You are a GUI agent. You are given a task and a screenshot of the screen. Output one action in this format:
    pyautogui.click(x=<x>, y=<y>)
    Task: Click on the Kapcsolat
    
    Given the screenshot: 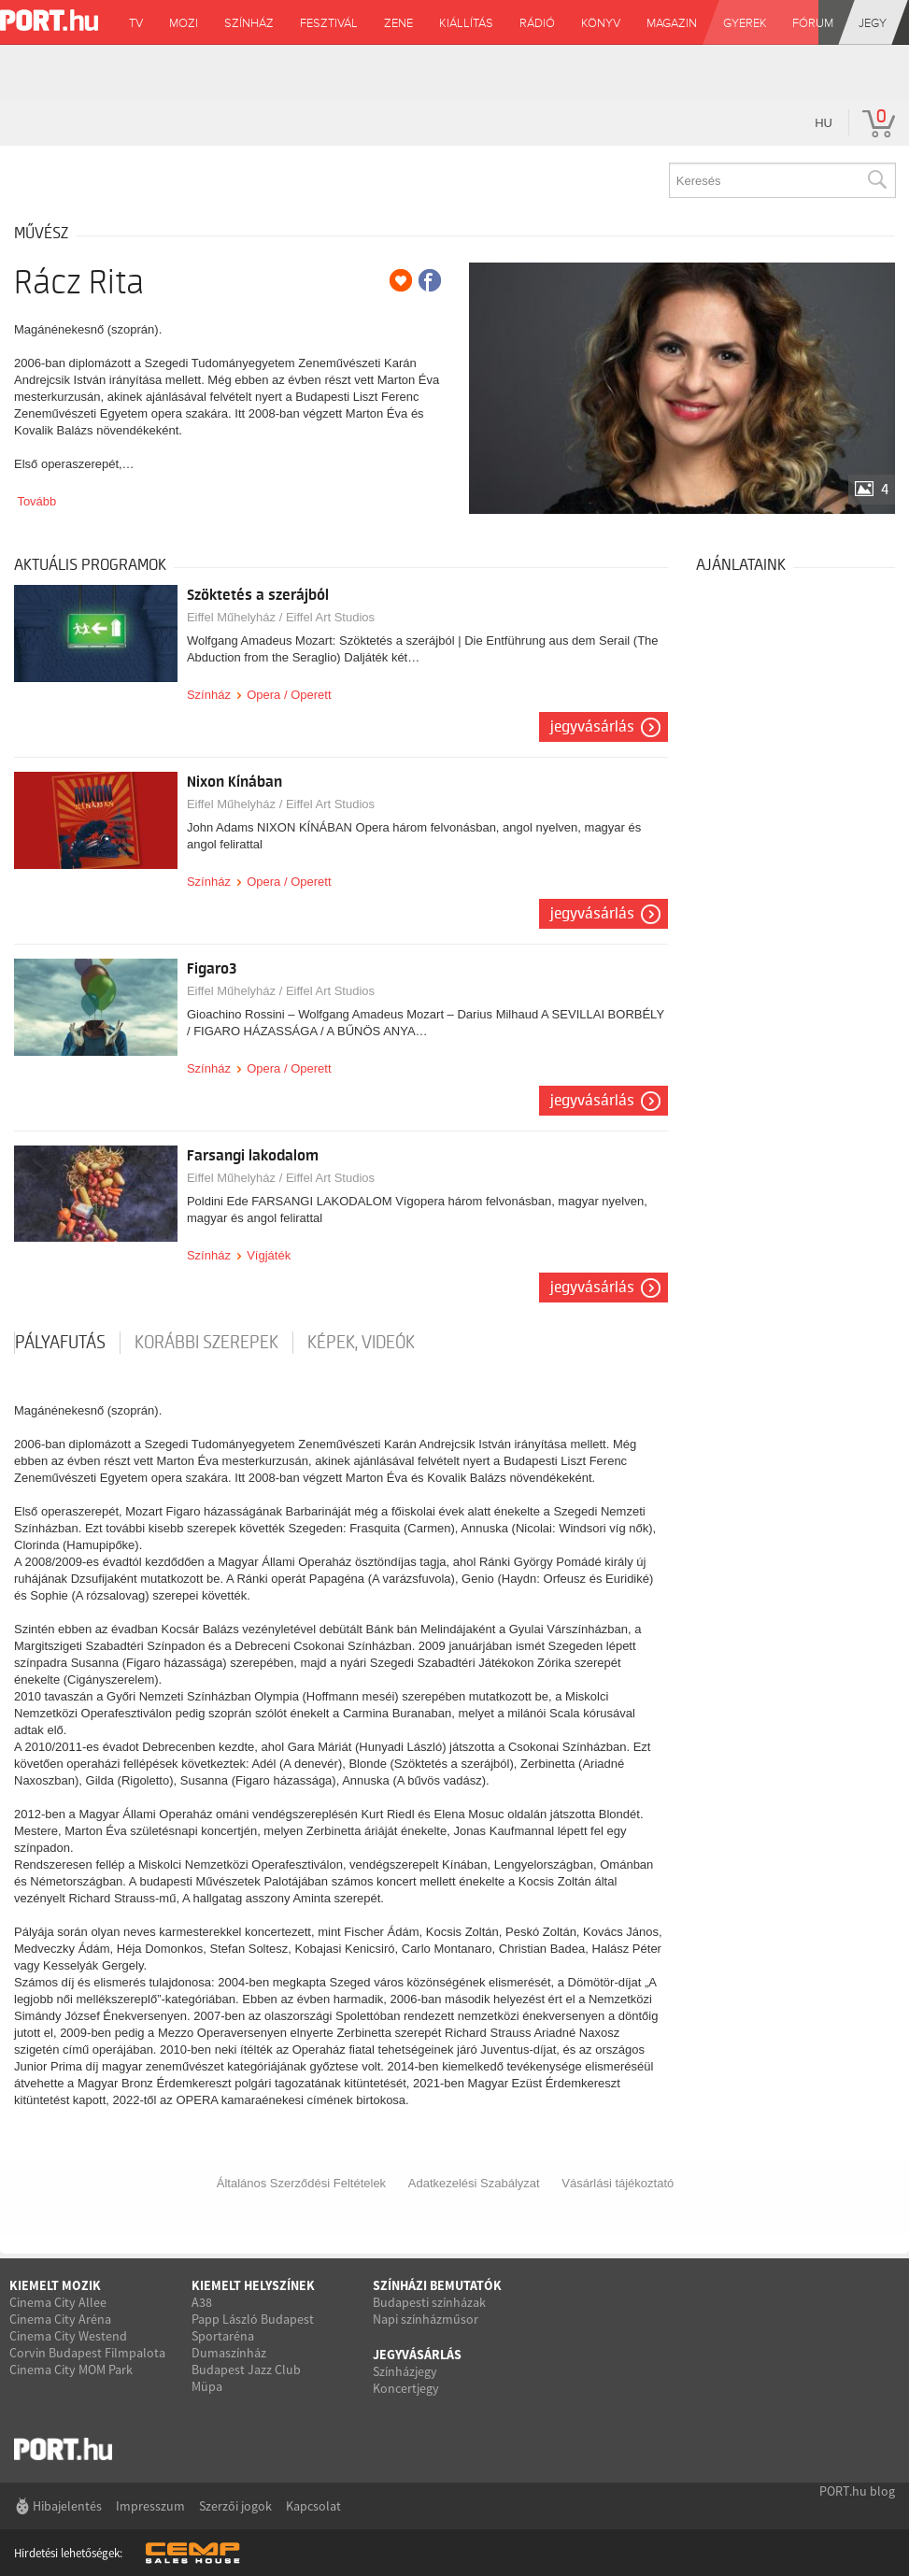 What is the action you would take?
    pyautogui.click(x=313, y=2506)
    